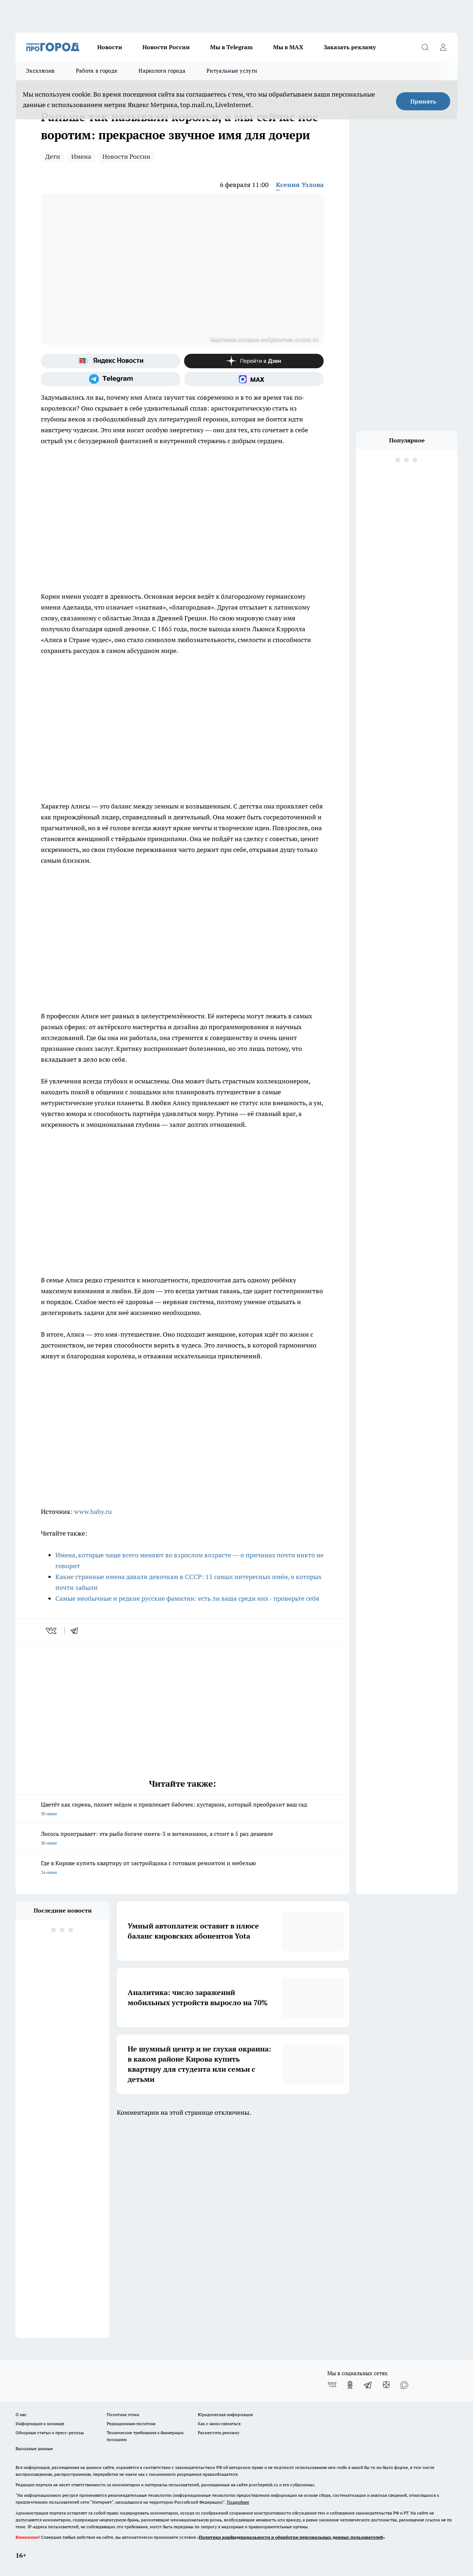  Describe the element at coordinates (123, 2414) in the screenshot. I see `Политика этики` at that location.